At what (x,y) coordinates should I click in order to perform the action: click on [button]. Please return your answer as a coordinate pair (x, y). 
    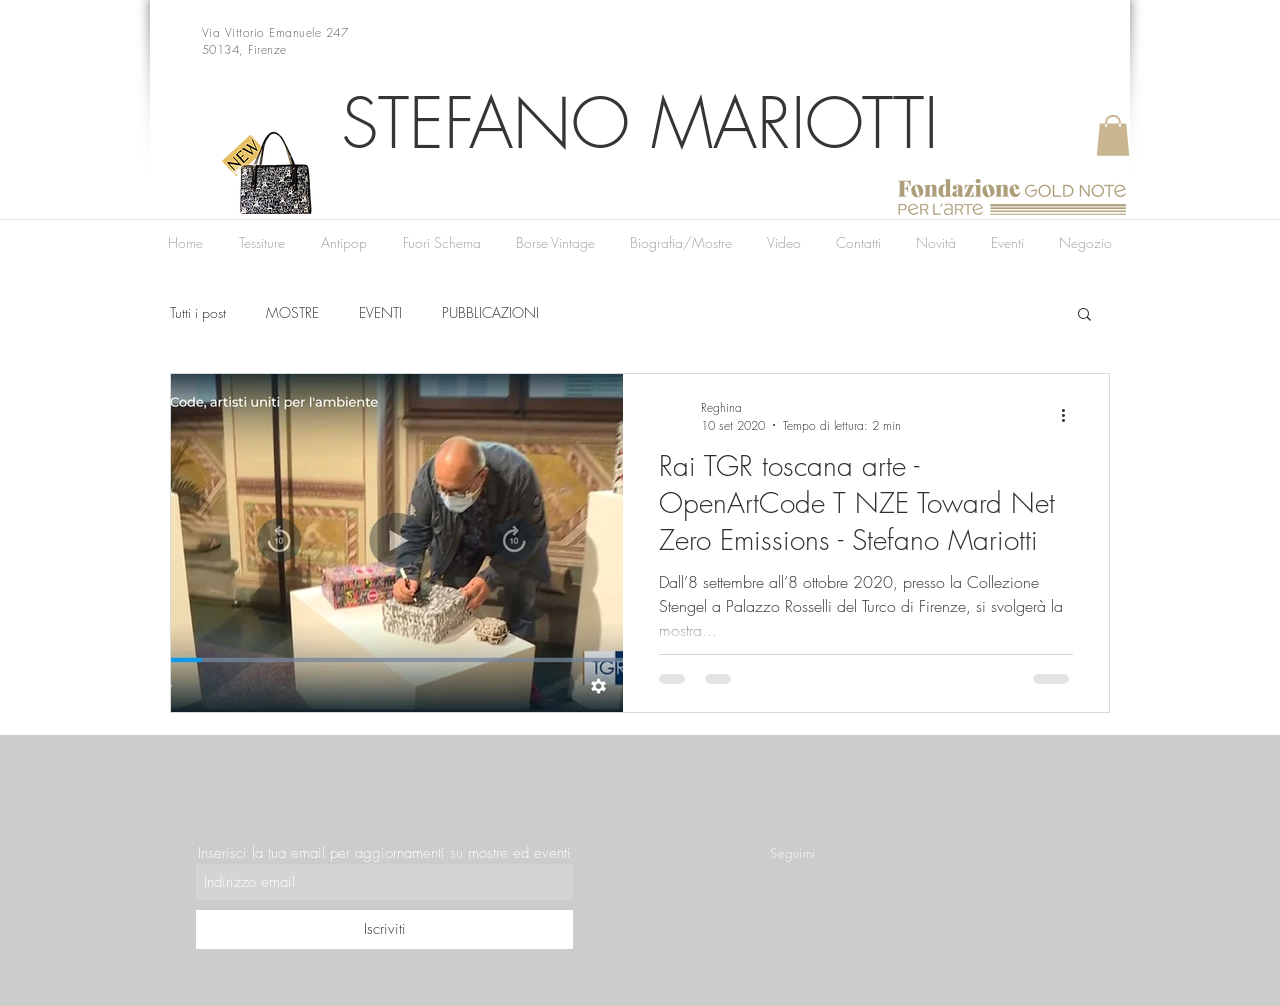
    Looking at the image, I should click on (1113, 135).